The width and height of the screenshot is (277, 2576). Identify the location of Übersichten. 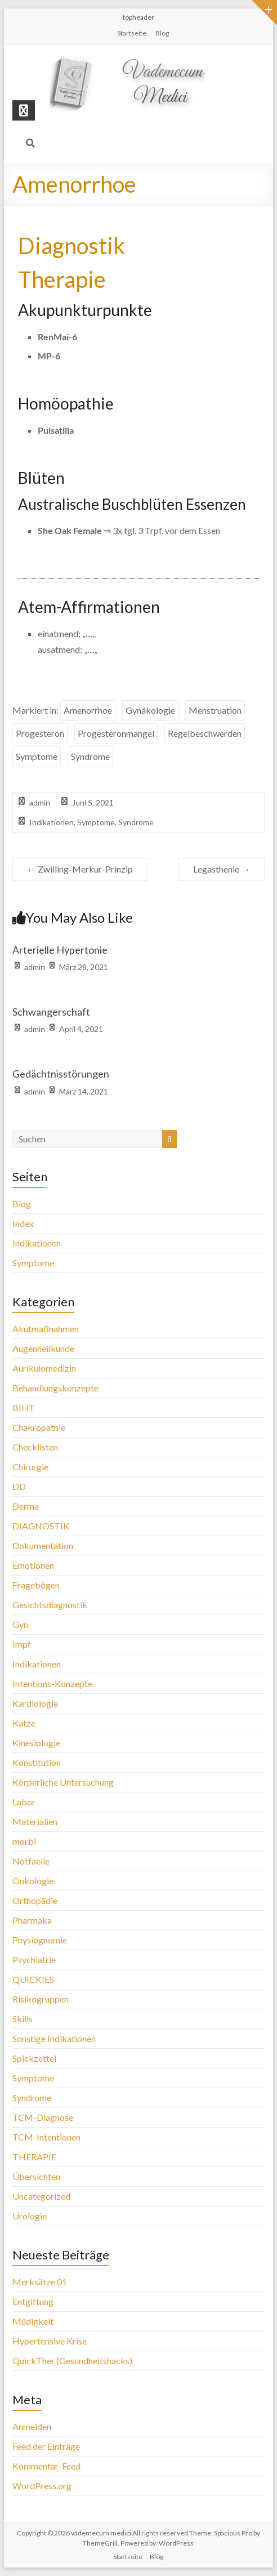
(36, 2176).